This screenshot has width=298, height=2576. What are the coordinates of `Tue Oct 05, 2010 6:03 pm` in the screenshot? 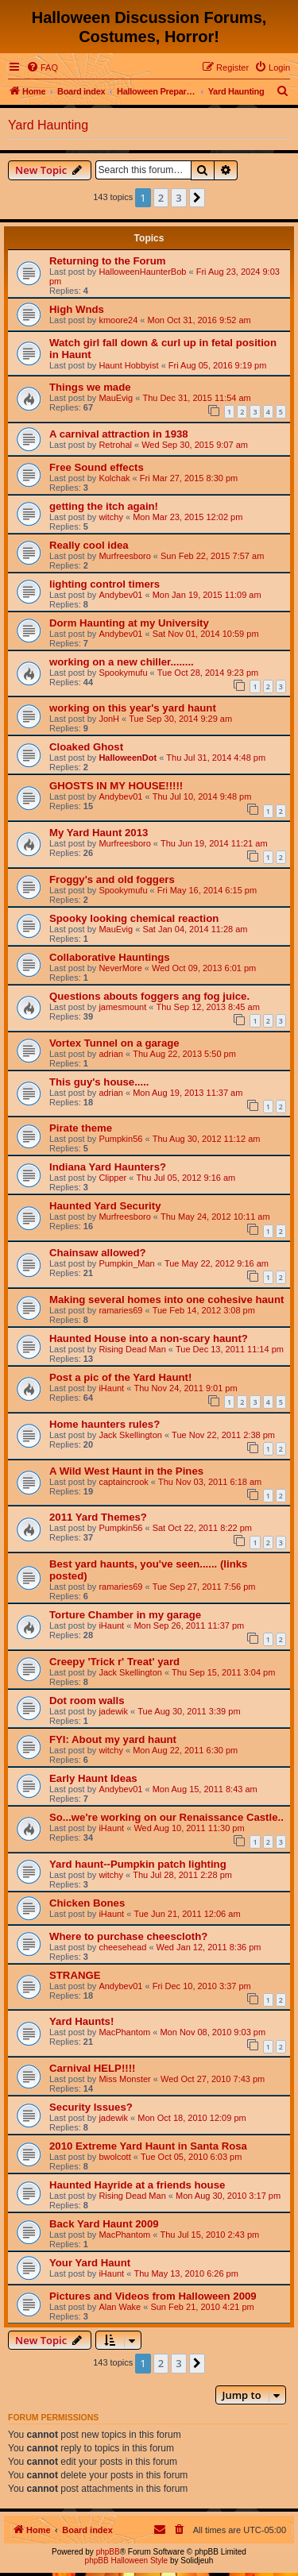 It's located at (191, 2156).